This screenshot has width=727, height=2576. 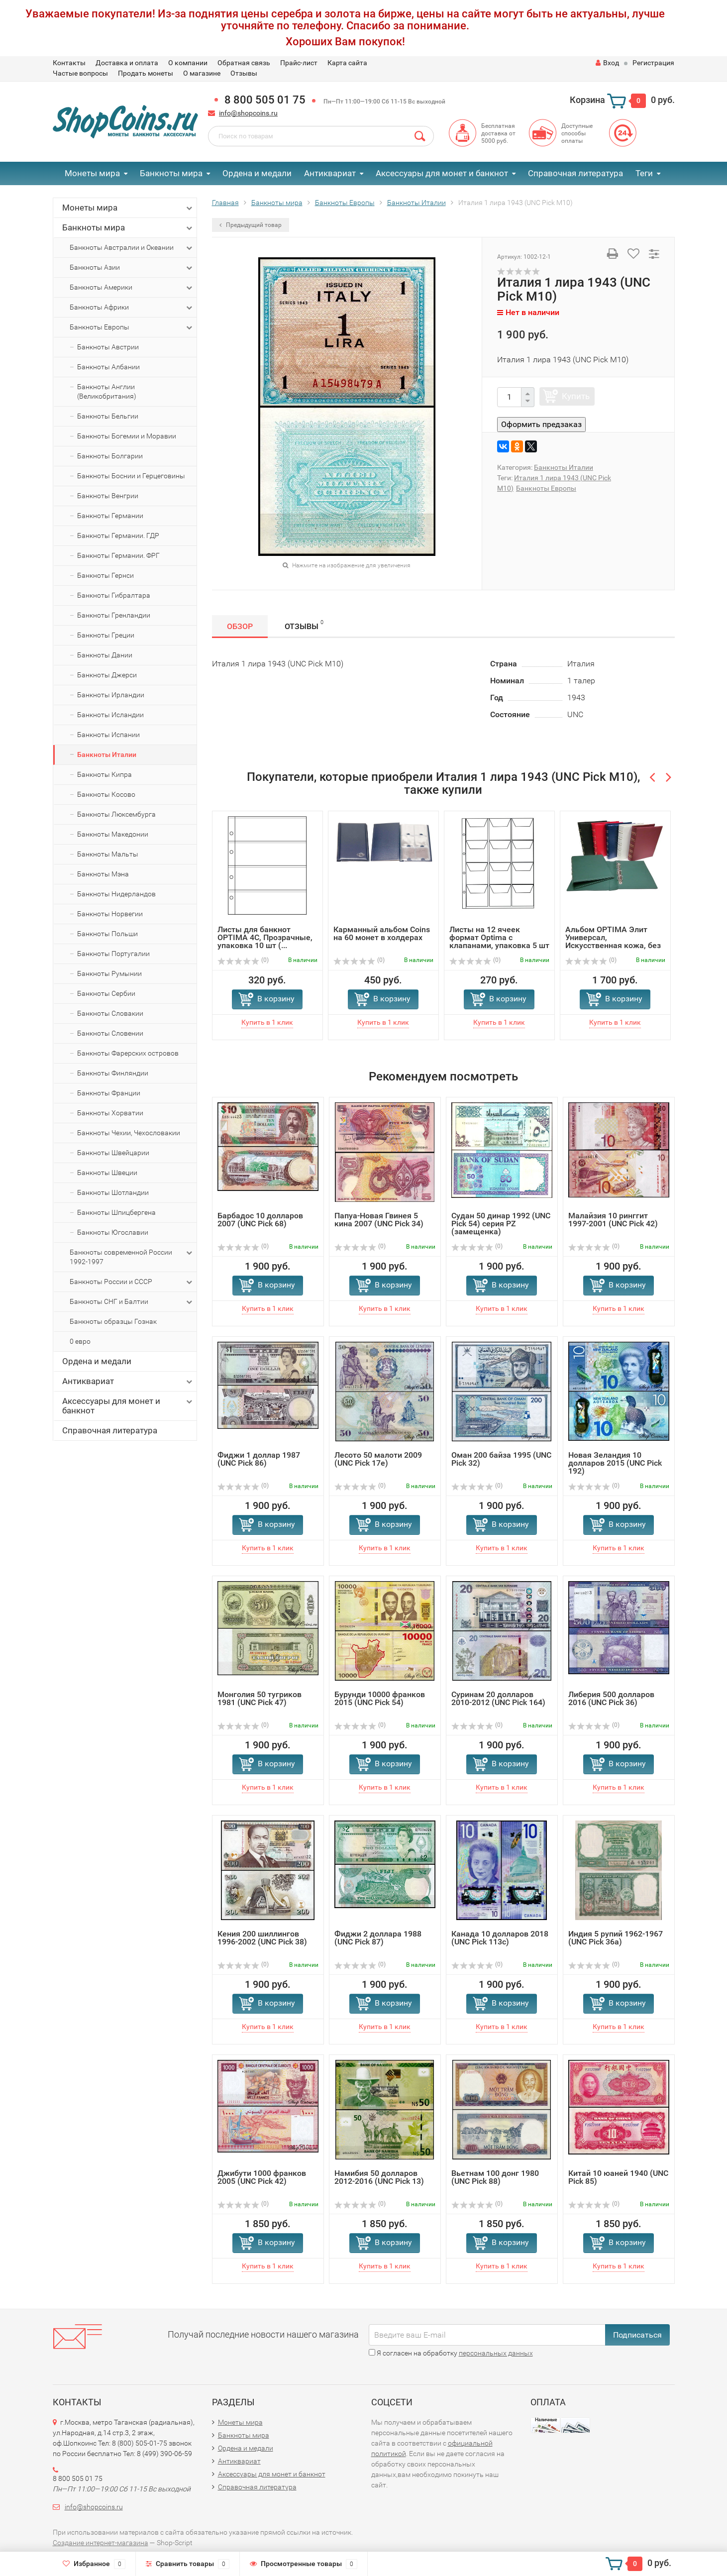 What do you see at coordinates (116, 1212) in the screenshot?
I see `Банкноты Шпицбергена` at bounding box center [116, 1212].